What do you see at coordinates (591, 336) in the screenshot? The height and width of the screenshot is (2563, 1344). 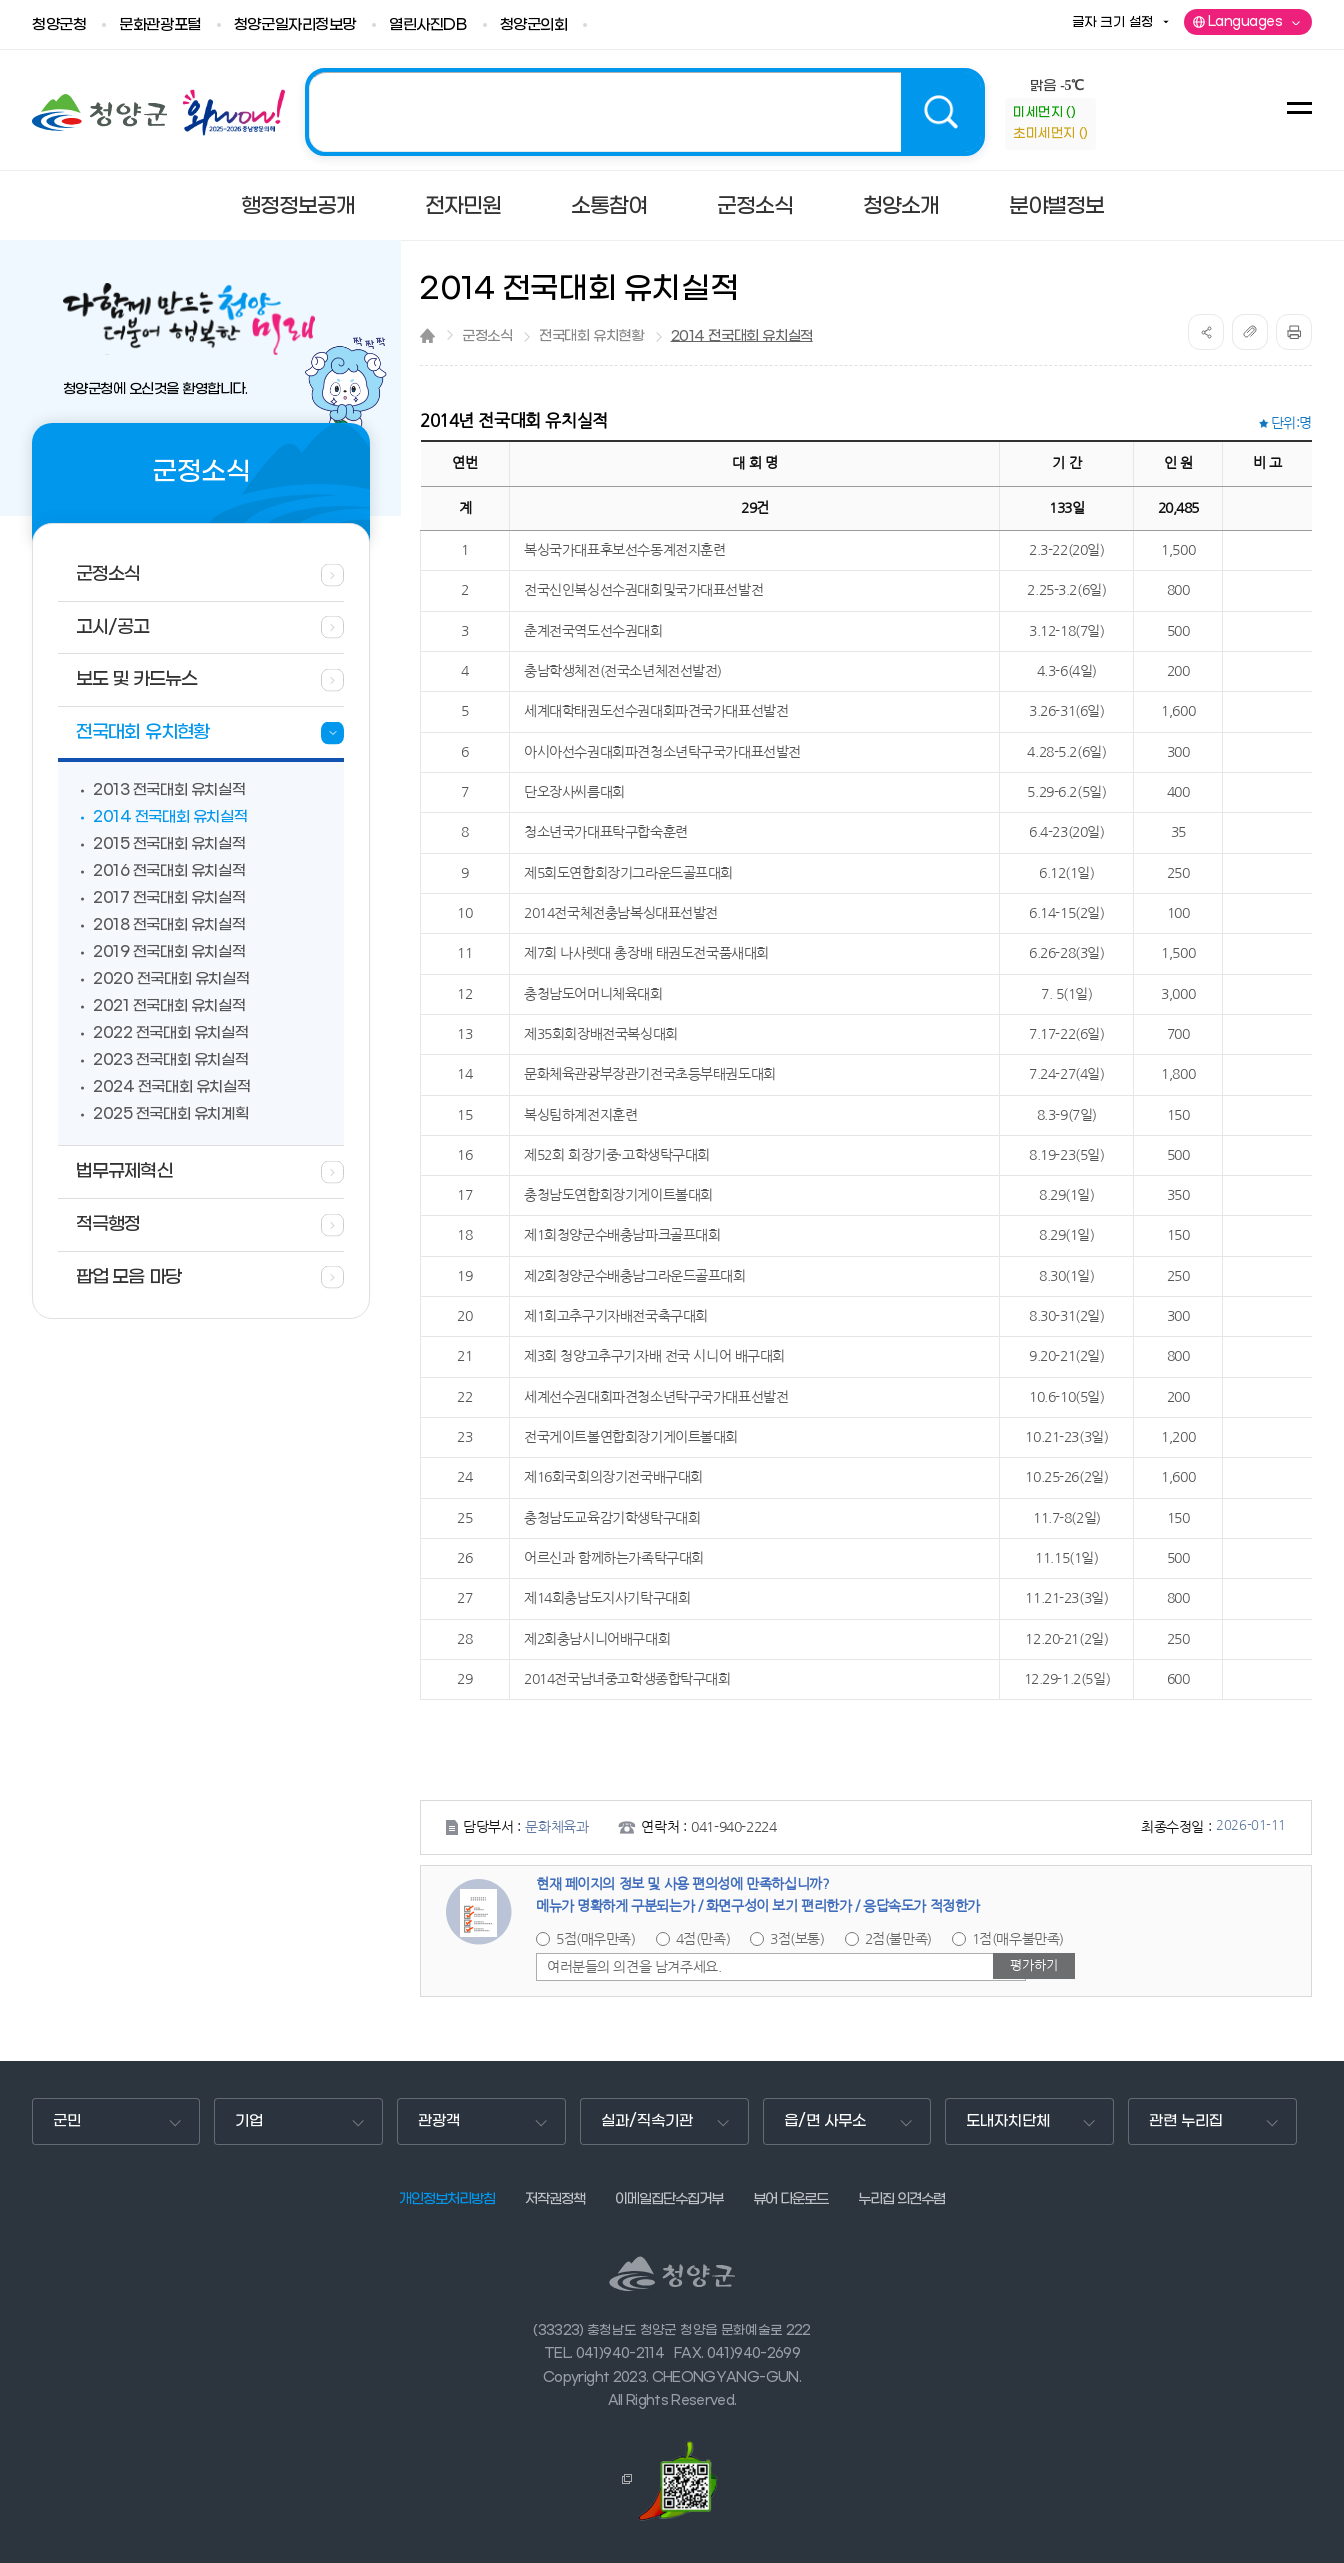 I see `전국대회 유치현황` at bounding box center [591, 336].